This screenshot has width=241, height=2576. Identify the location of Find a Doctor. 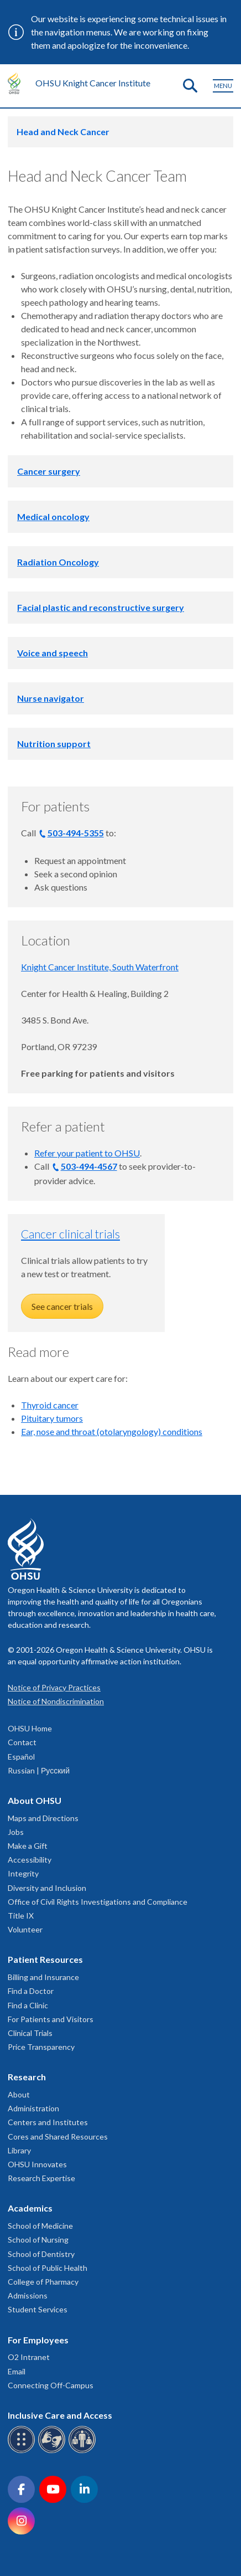
(31, 1991).